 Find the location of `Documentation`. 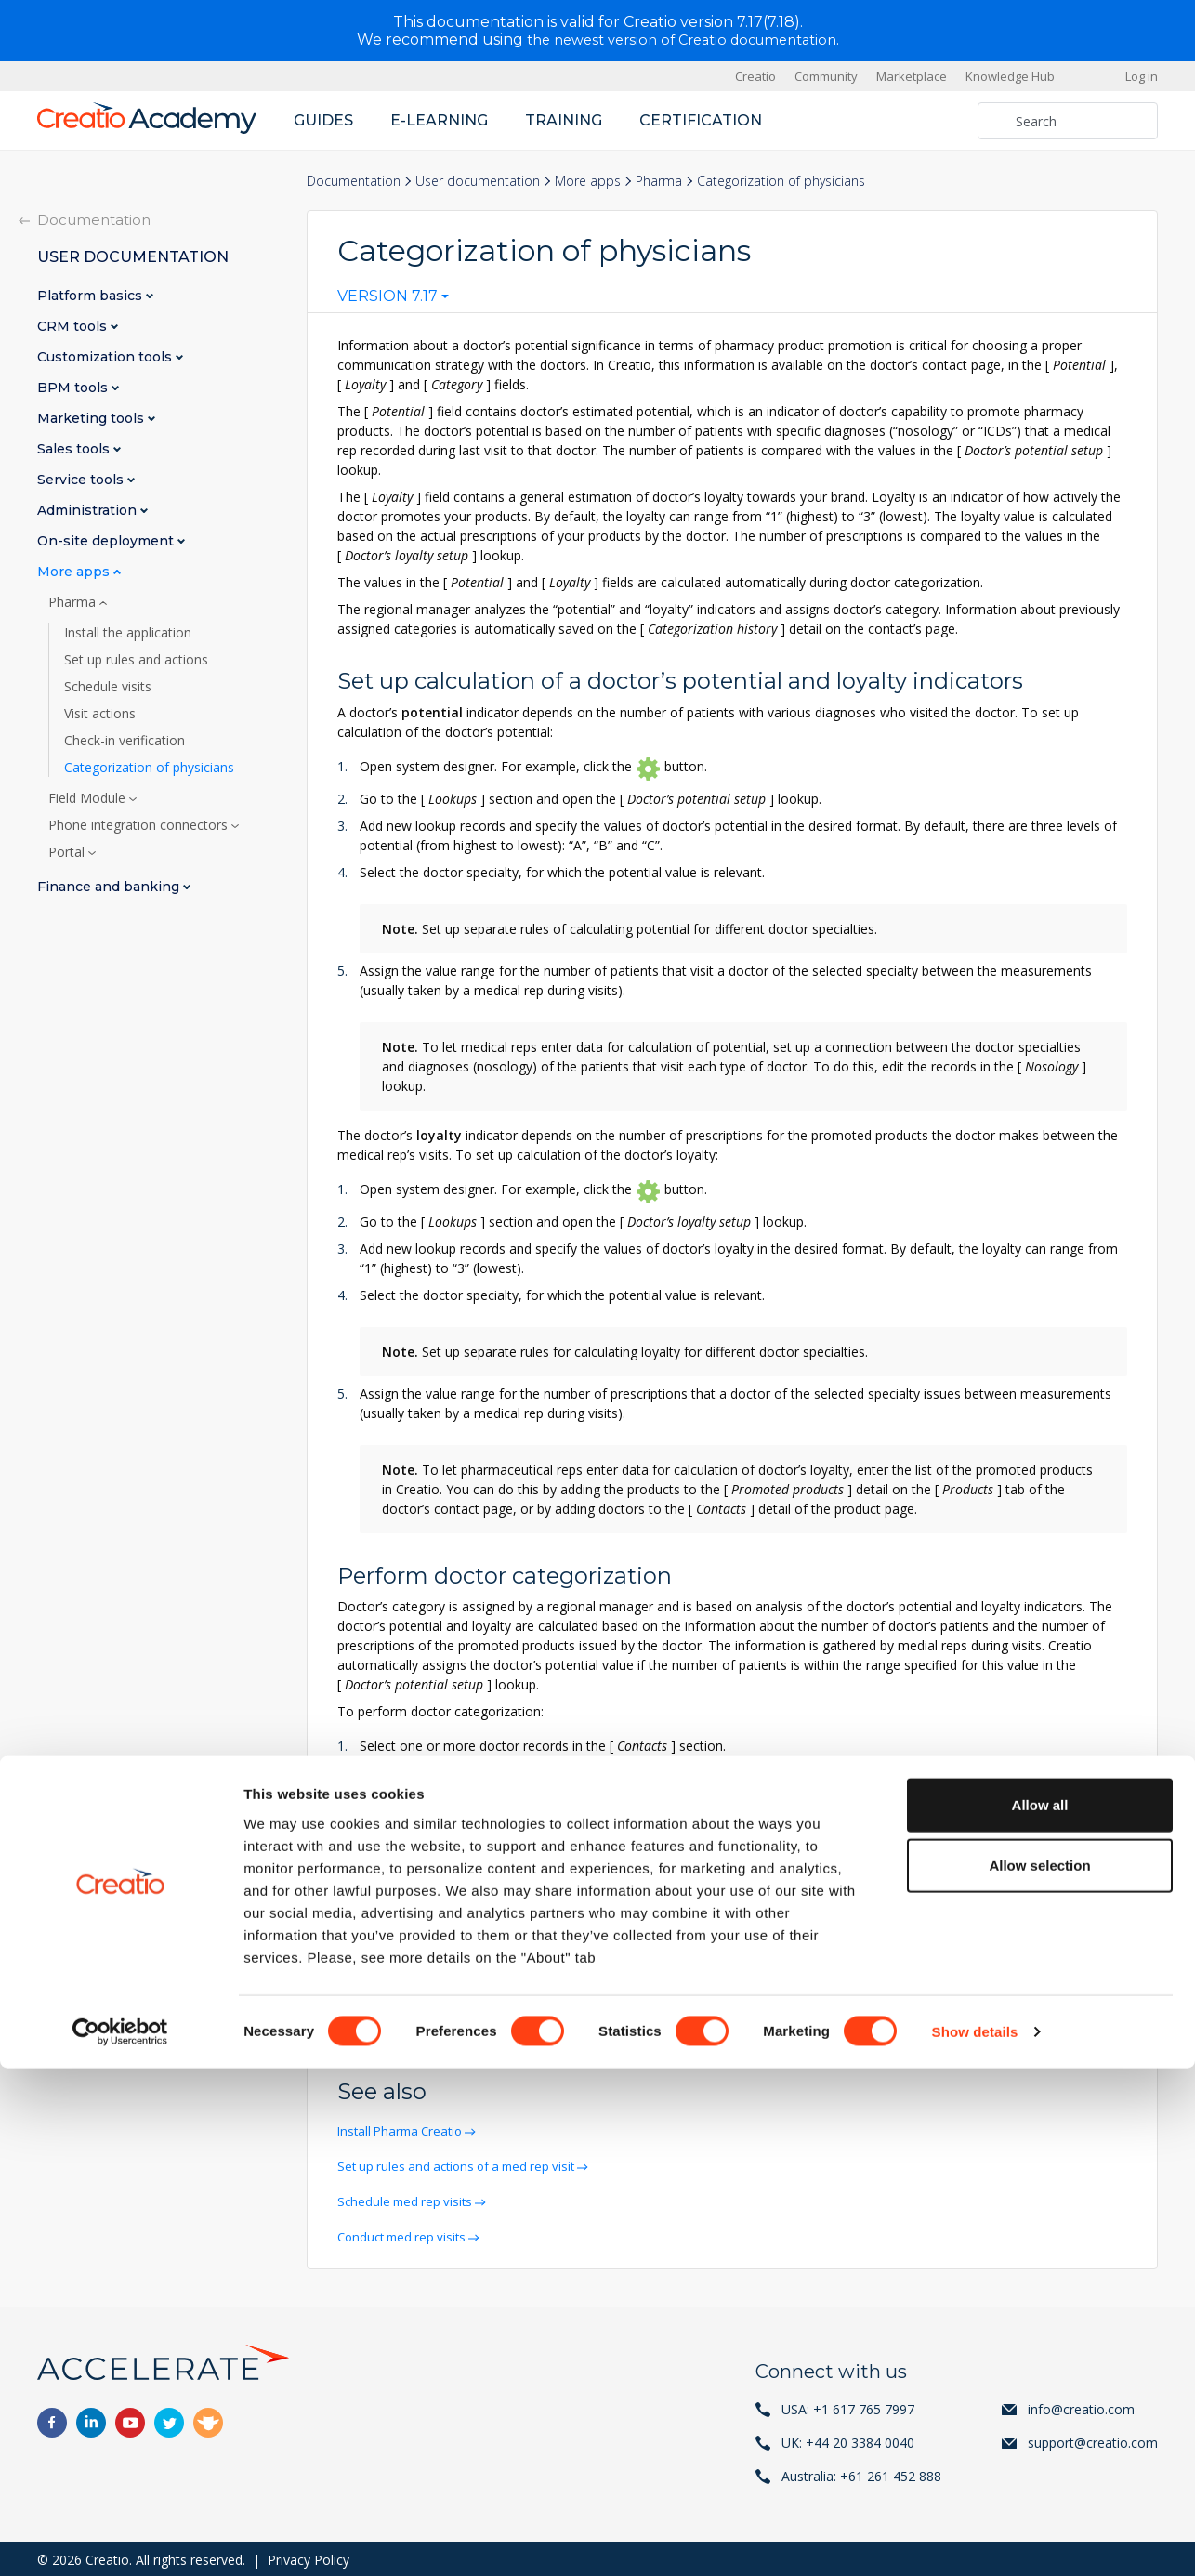

Documentation is located at coordinates (354, 181).